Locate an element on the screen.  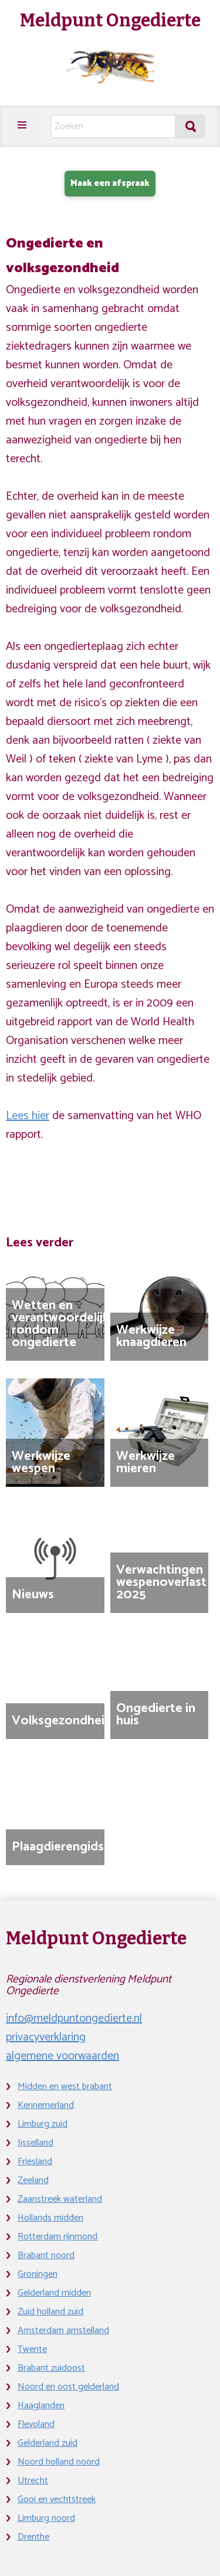
Zuid holland zuid is located at coordinates (50, 2312).